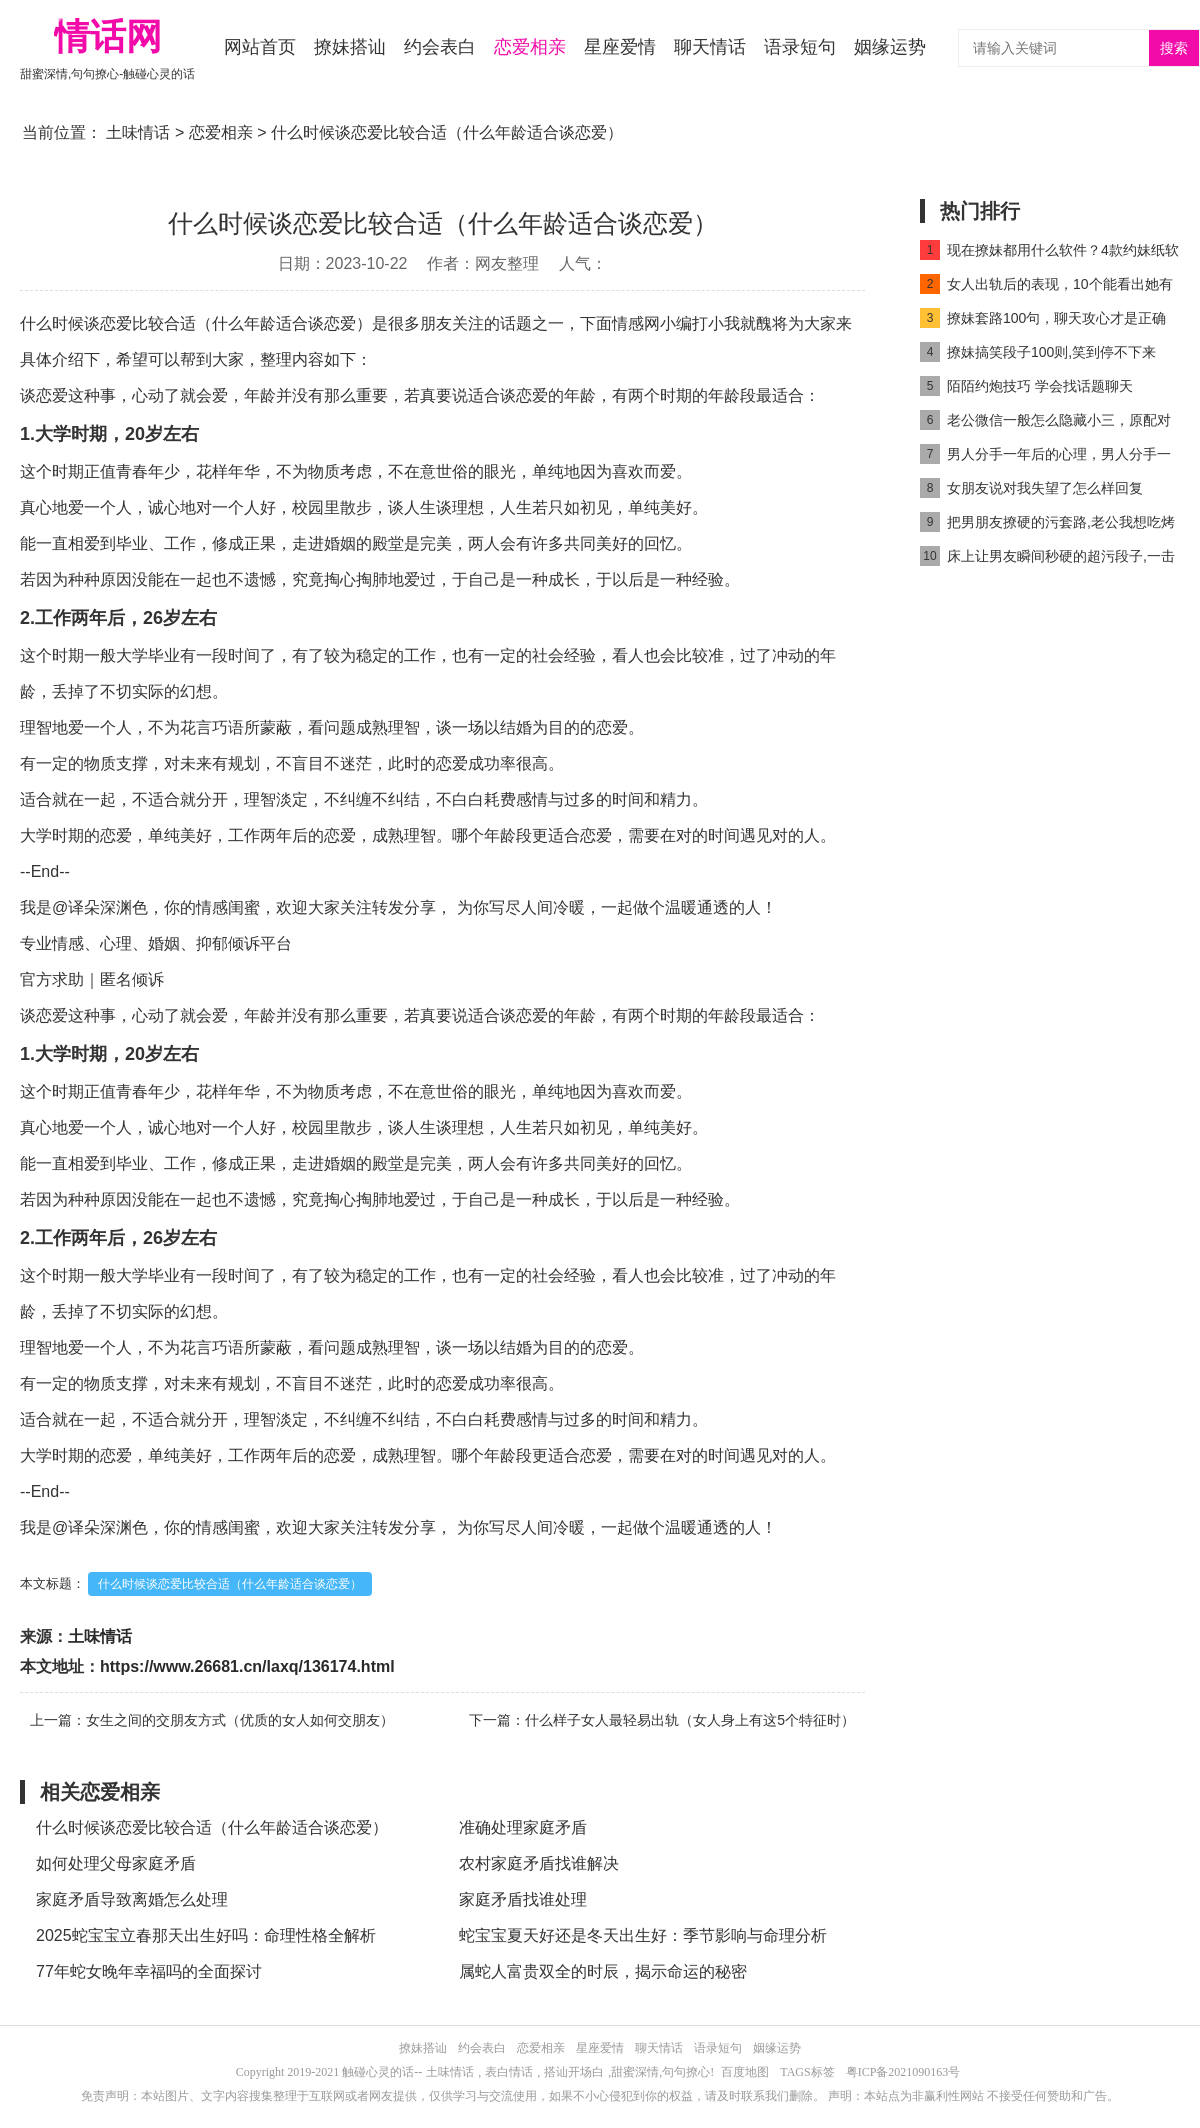 The height and width of the screenshot is (2128, 1200). What do you see at coordinates (643, 1935) in the screenshot?
I see `蛇宝宝夏天好还是冬天出生好：季节影响与命理分析` at bounding box center [643, 1935].